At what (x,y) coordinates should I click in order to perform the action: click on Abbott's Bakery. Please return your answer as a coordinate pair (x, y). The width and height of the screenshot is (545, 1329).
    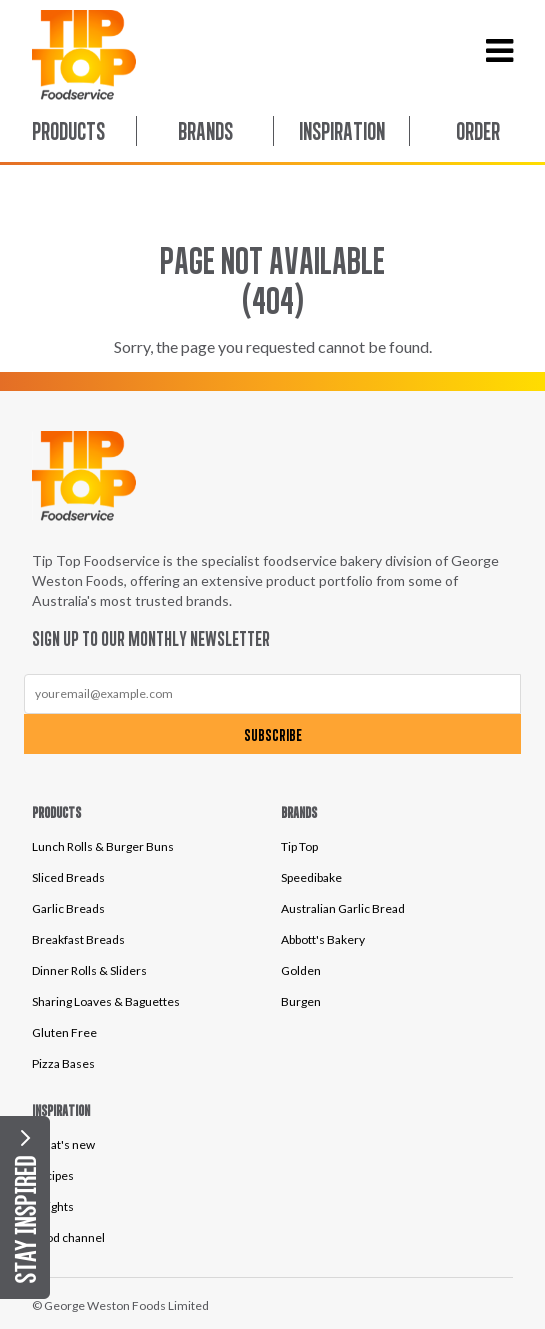
    Looking at the image, I should click on (323, 939).